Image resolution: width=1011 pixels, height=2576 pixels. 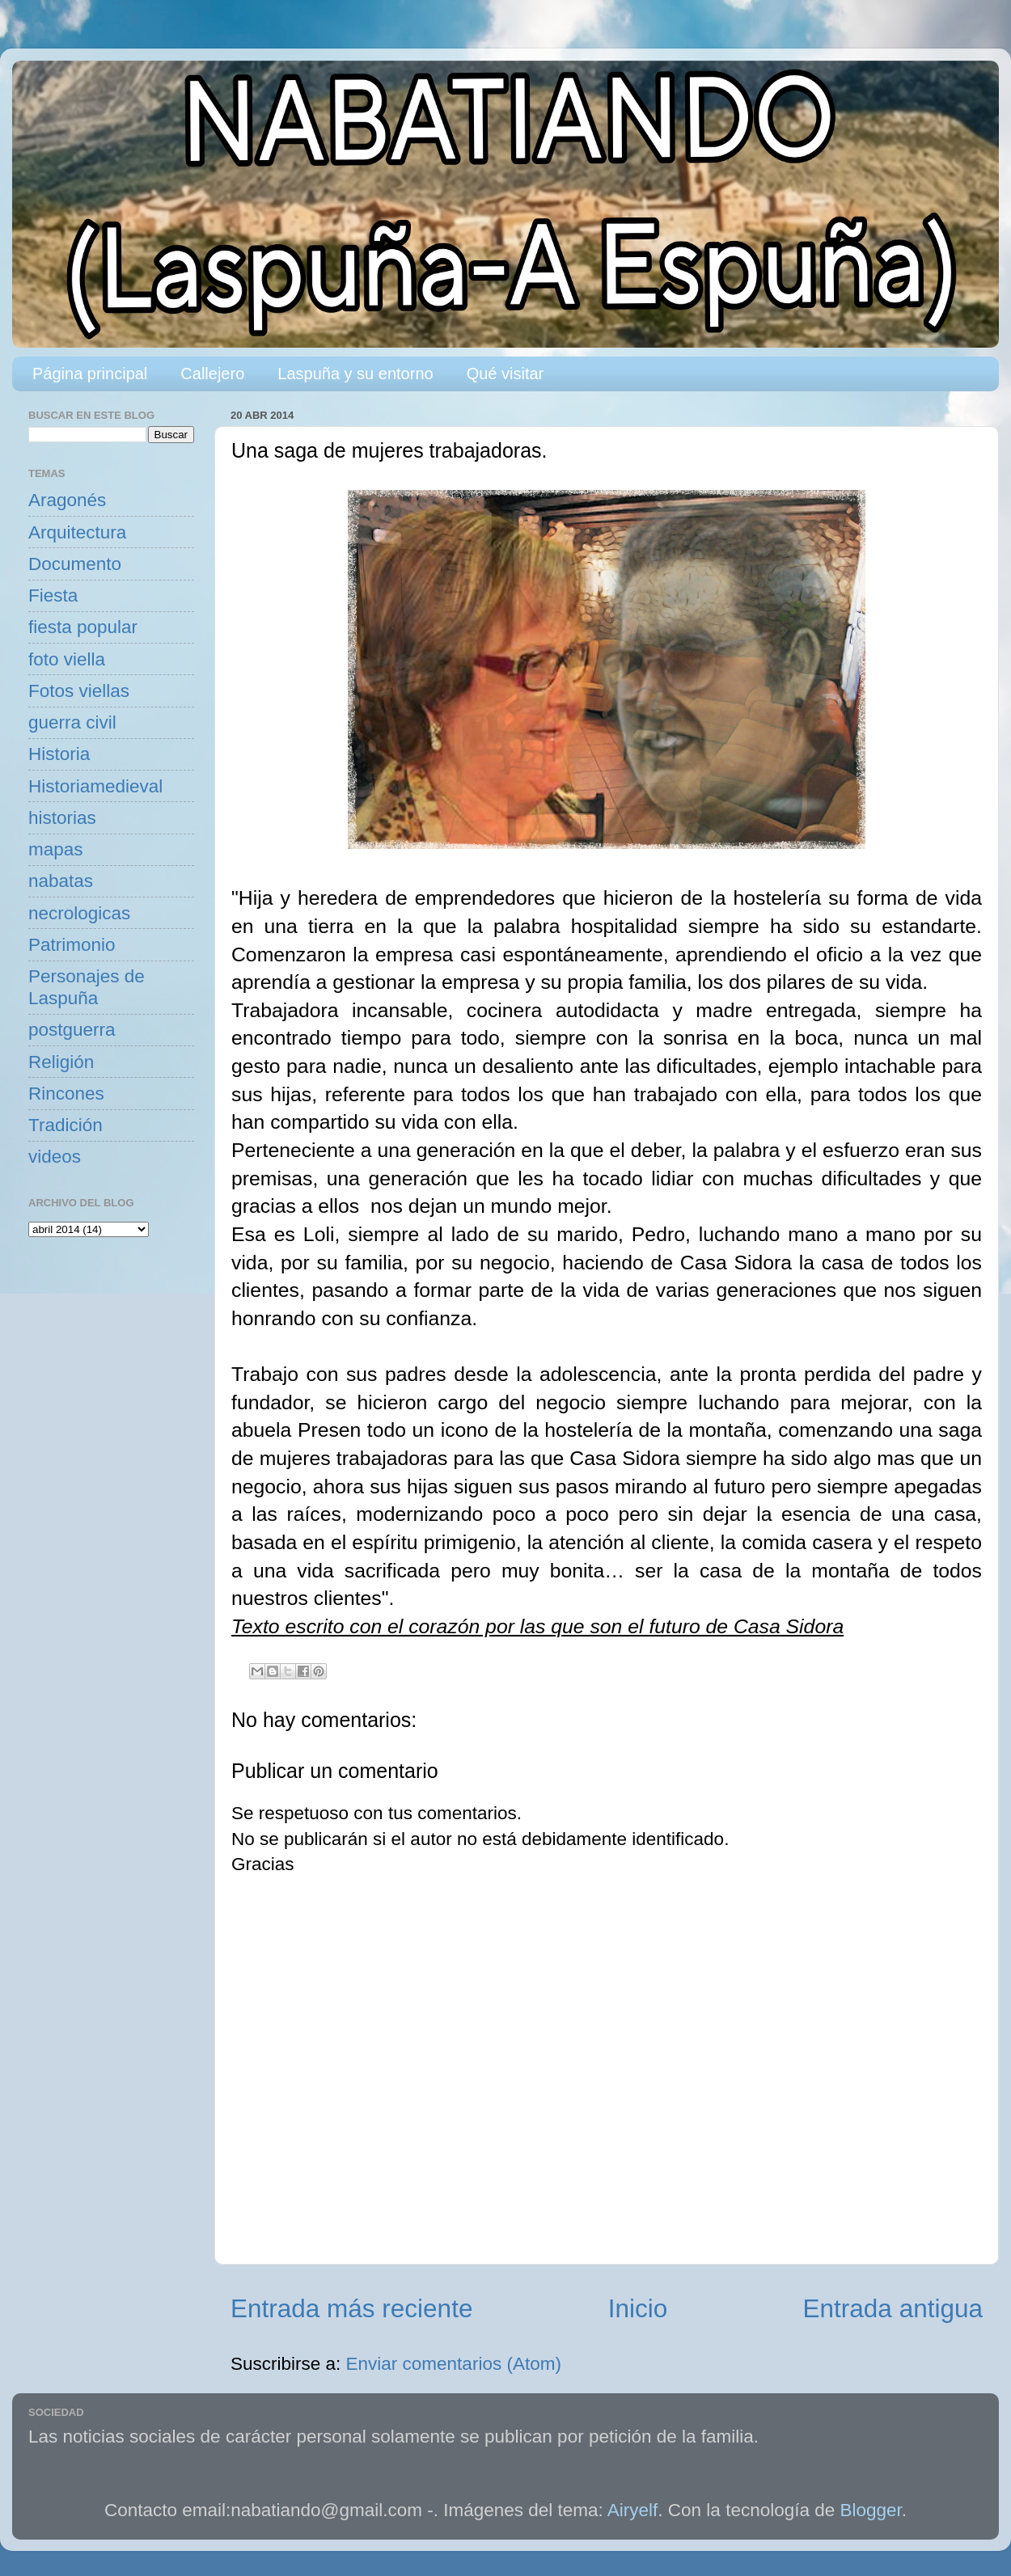 What do you see at coordinates (65, 1125) in the screenshot?
I see `Tradición` at bounding box center [65, 1125].